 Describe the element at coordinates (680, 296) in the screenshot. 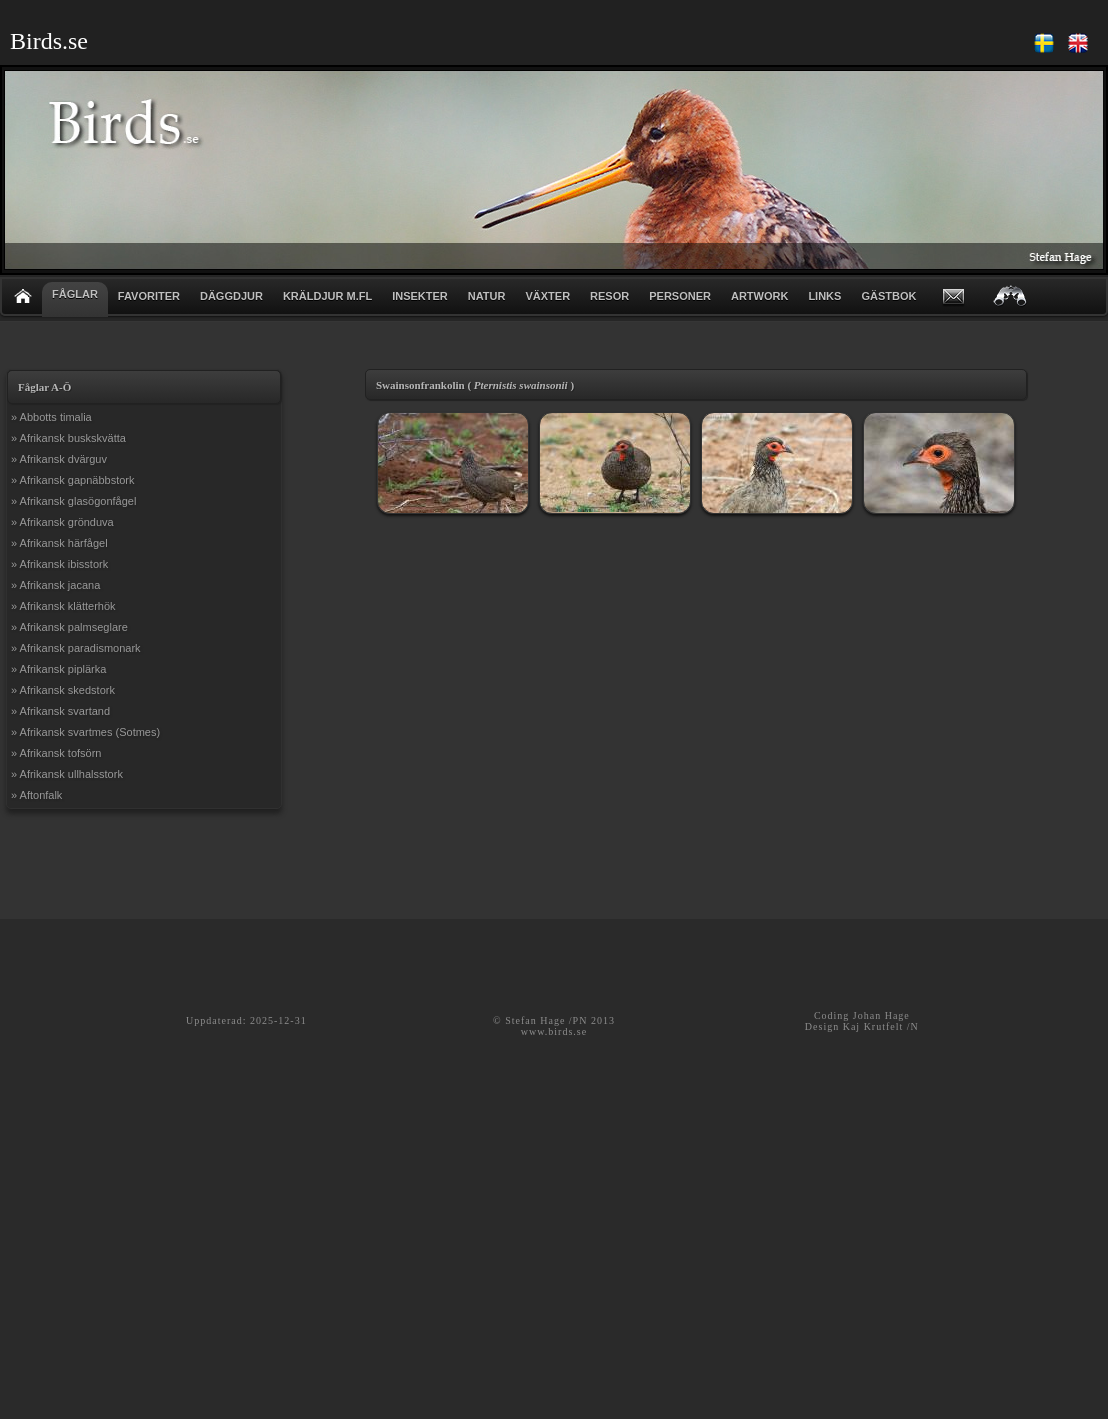

I see `PERSONER` at that location.